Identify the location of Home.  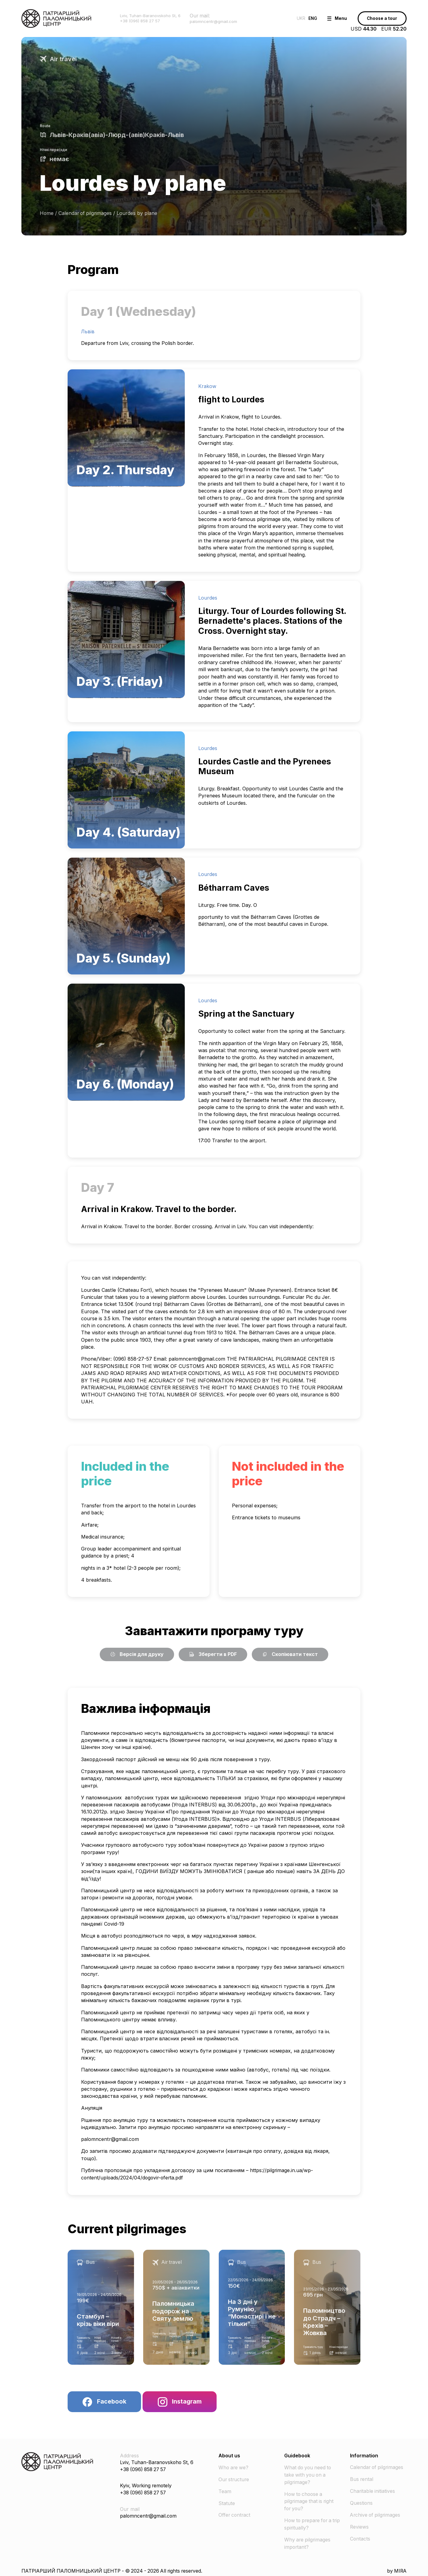
(47, 213).